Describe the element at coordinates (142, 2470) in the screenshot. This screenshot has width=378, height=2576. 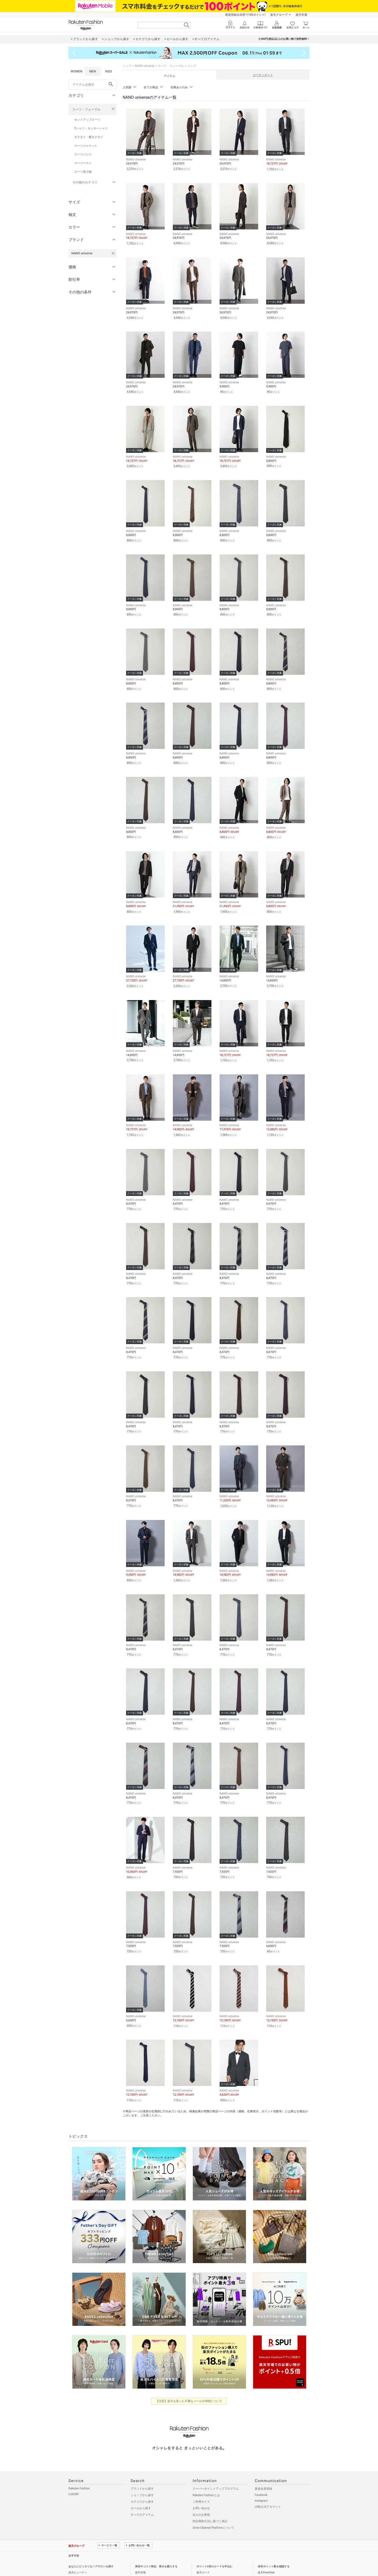
I see `ブランドから探す` at that location.